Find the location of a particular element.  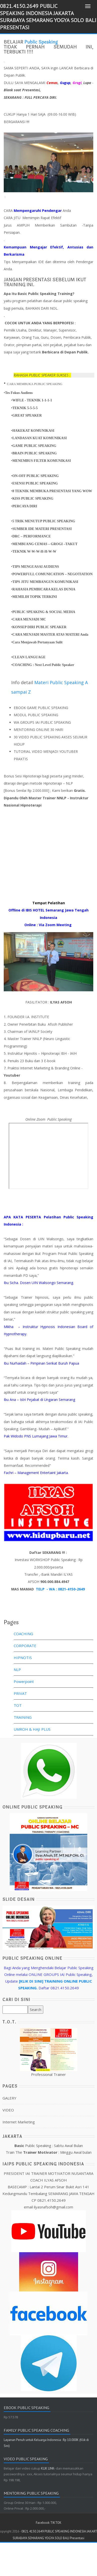

TOT is located at coordinates (18, 1705).